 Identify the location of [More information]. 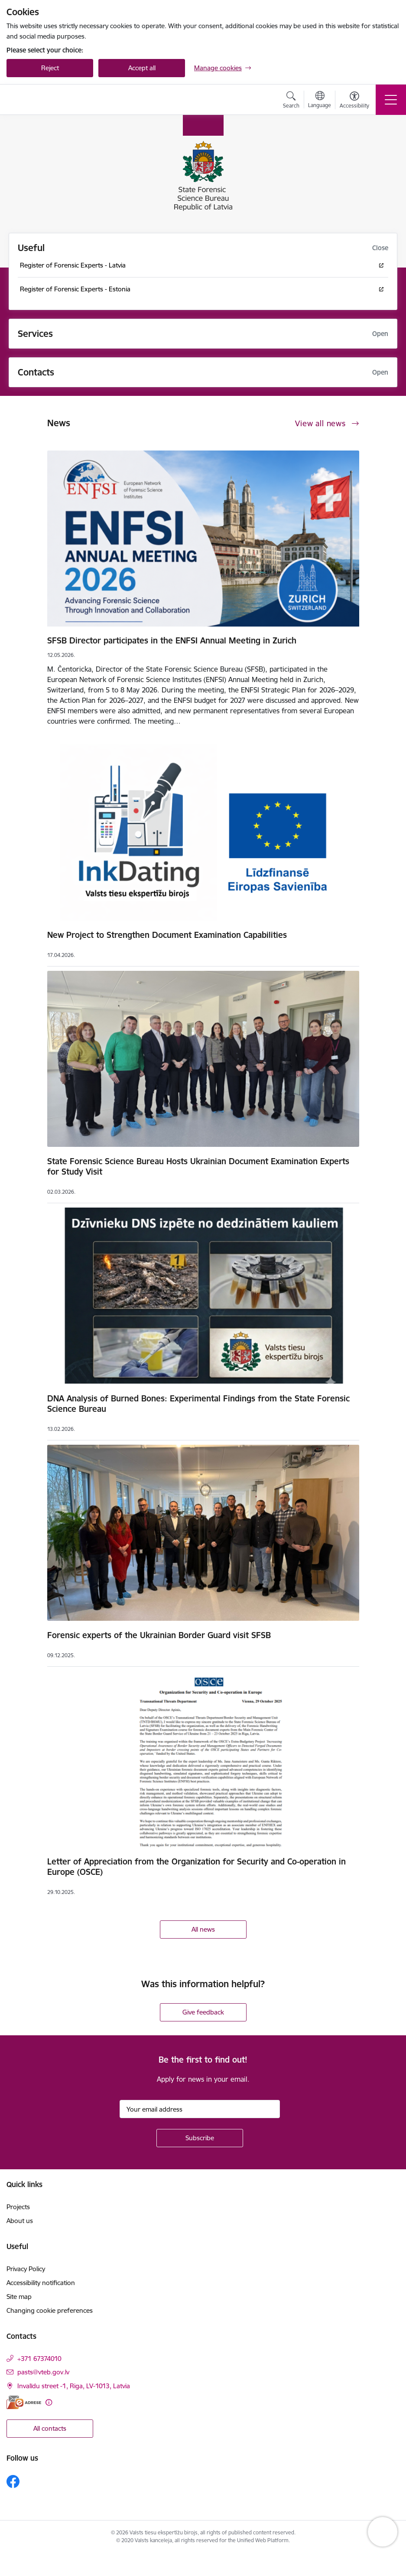
(48, 2402).